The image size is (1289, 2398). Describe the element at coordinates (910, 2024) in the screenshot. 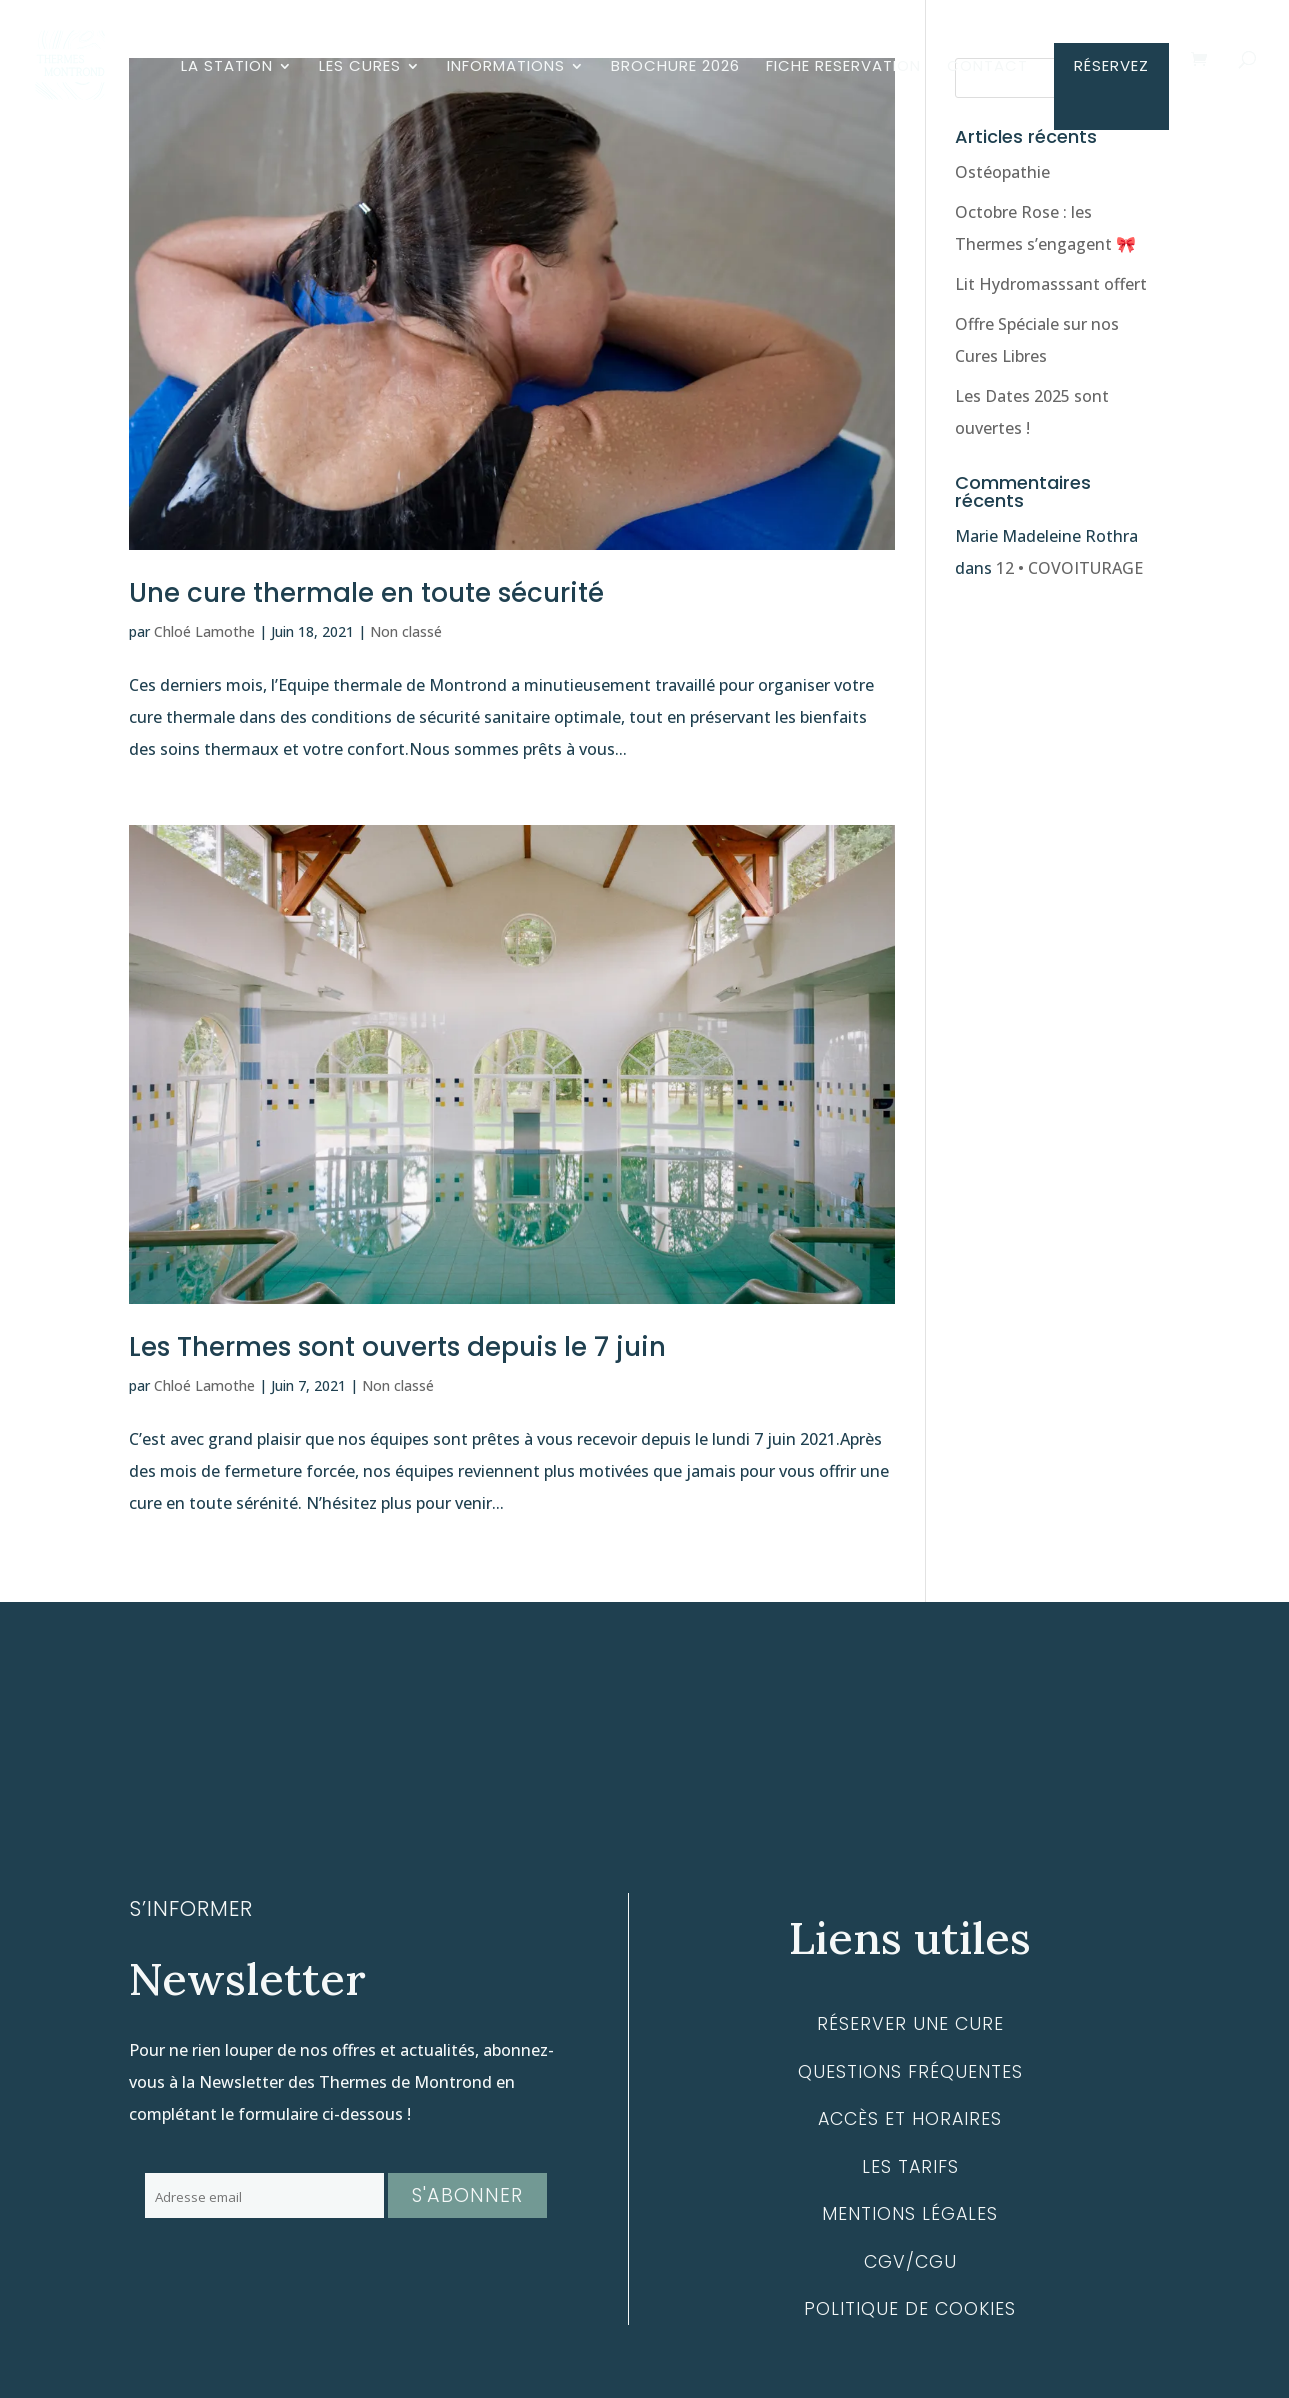

I see `Réserver une cure` at that location.